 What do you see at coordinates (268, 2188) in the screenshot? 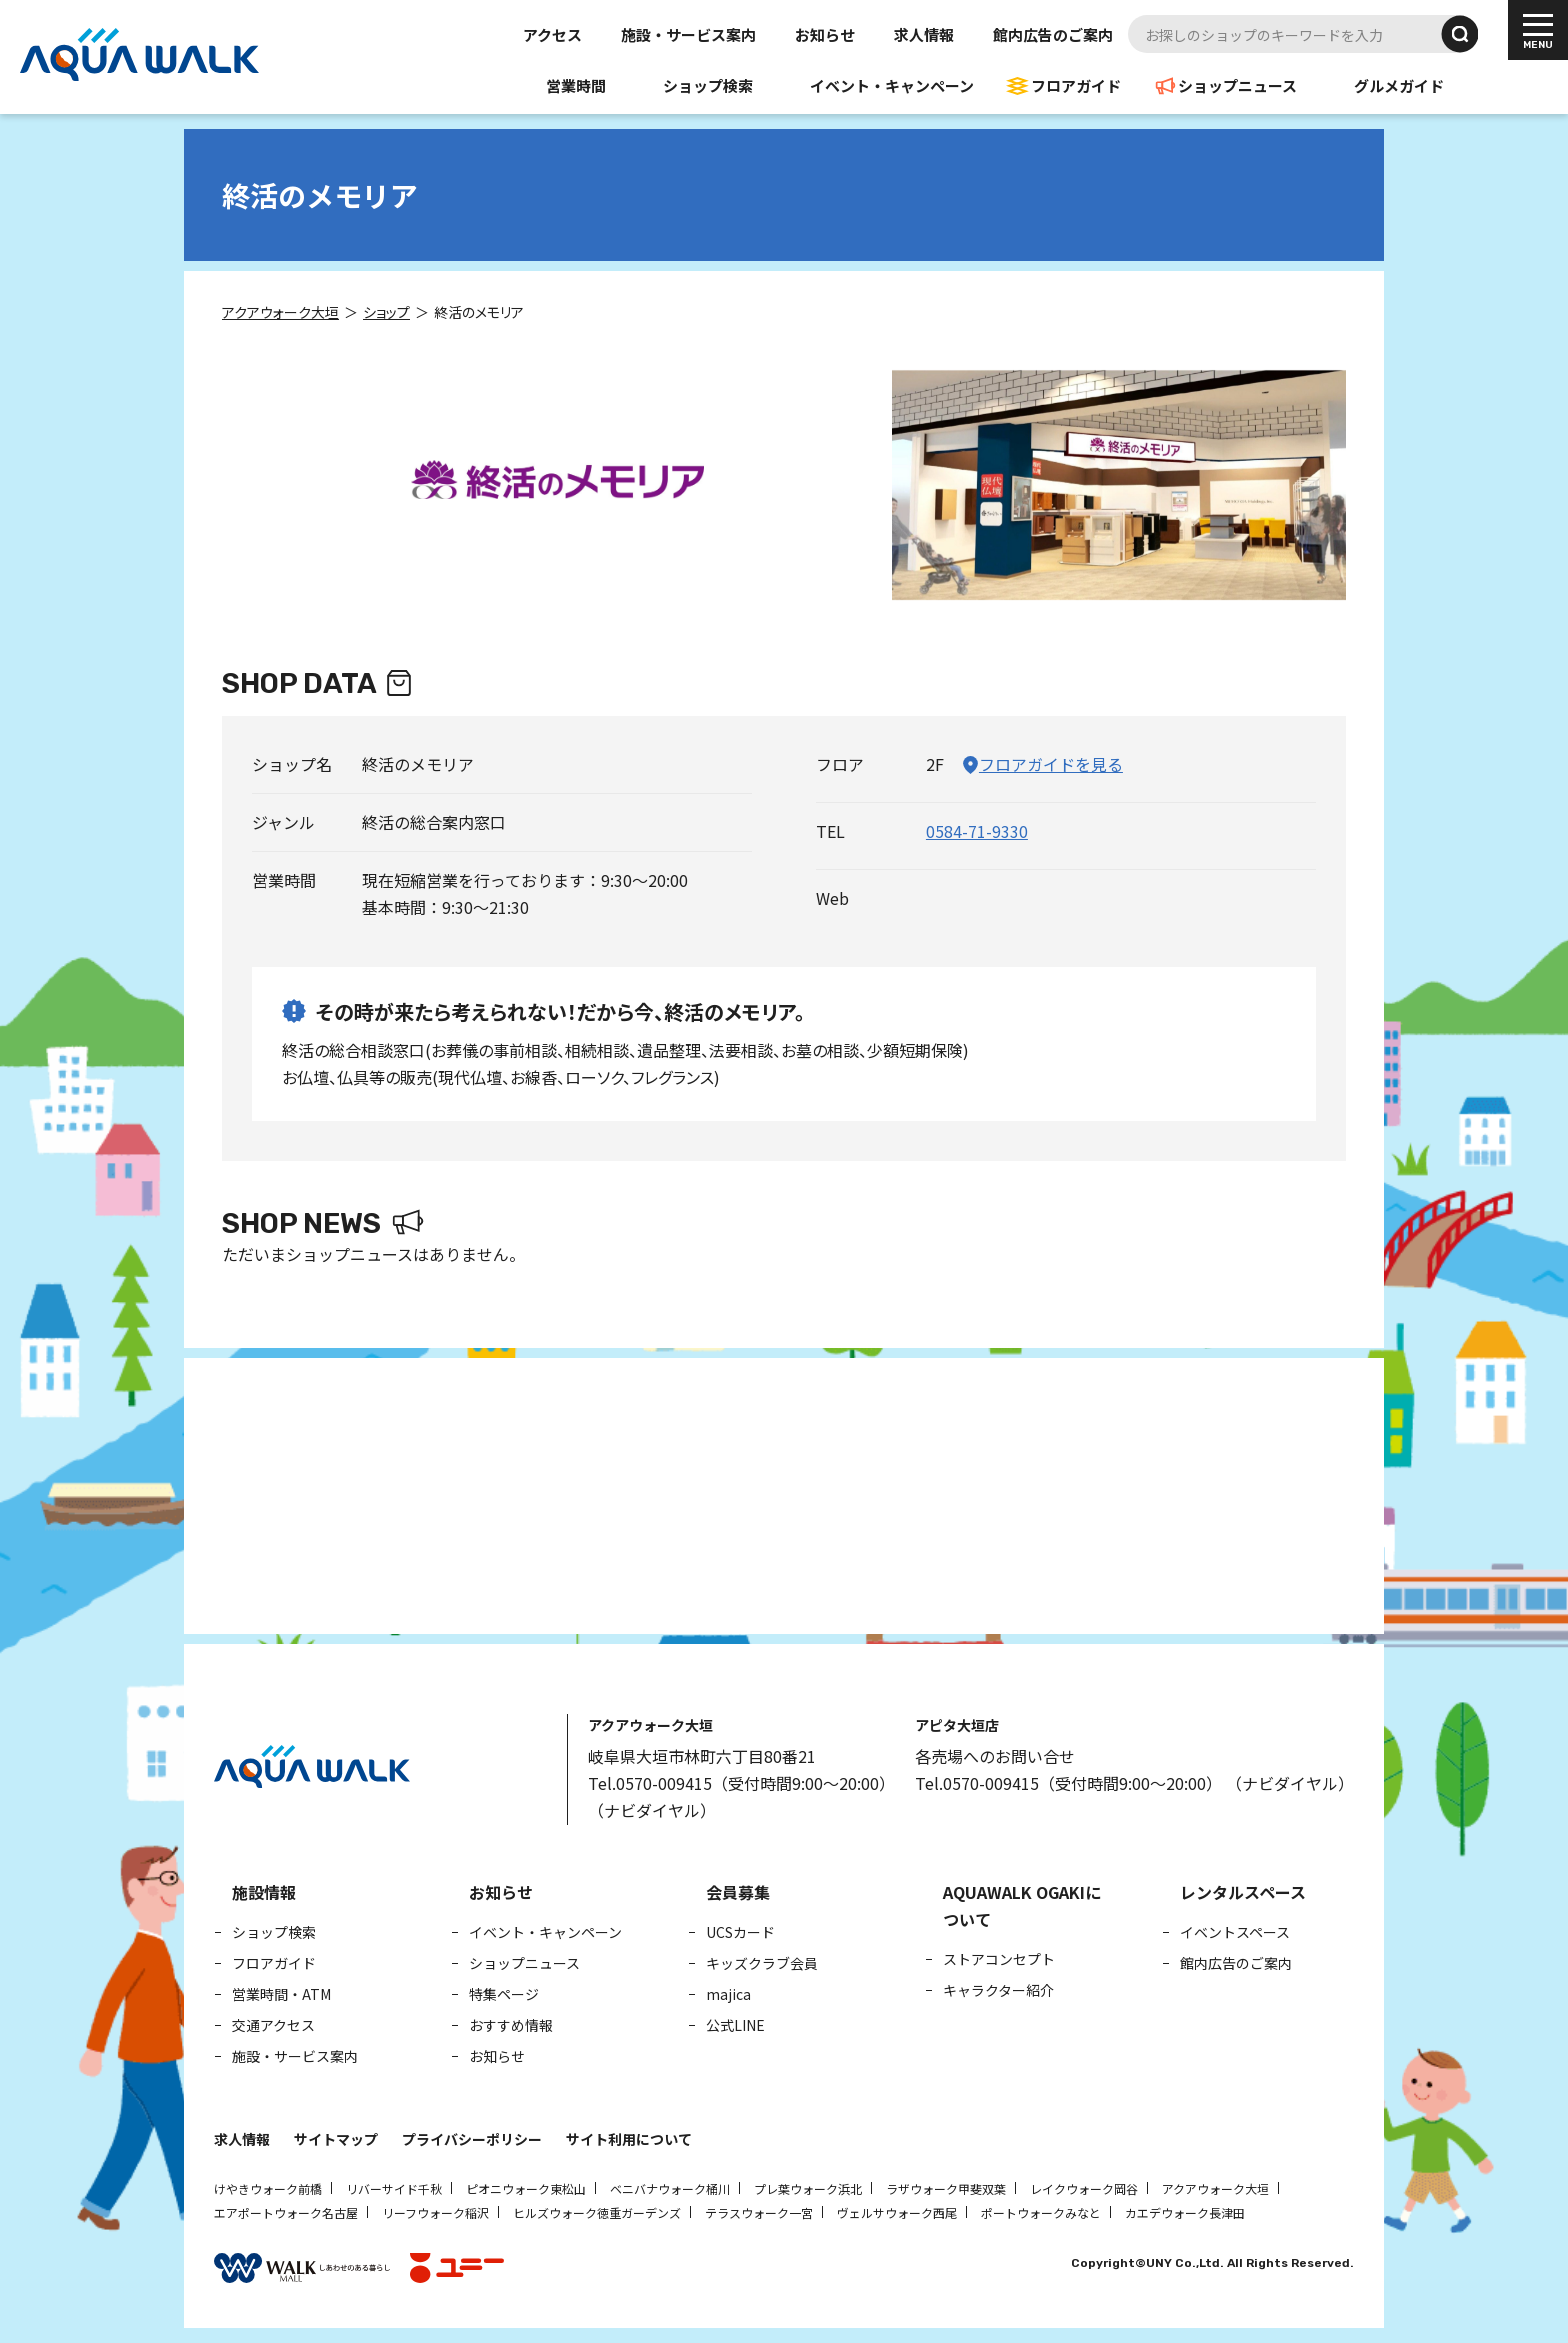
I see `けやきウォーク前橋` at bounding box center [268, 2188].